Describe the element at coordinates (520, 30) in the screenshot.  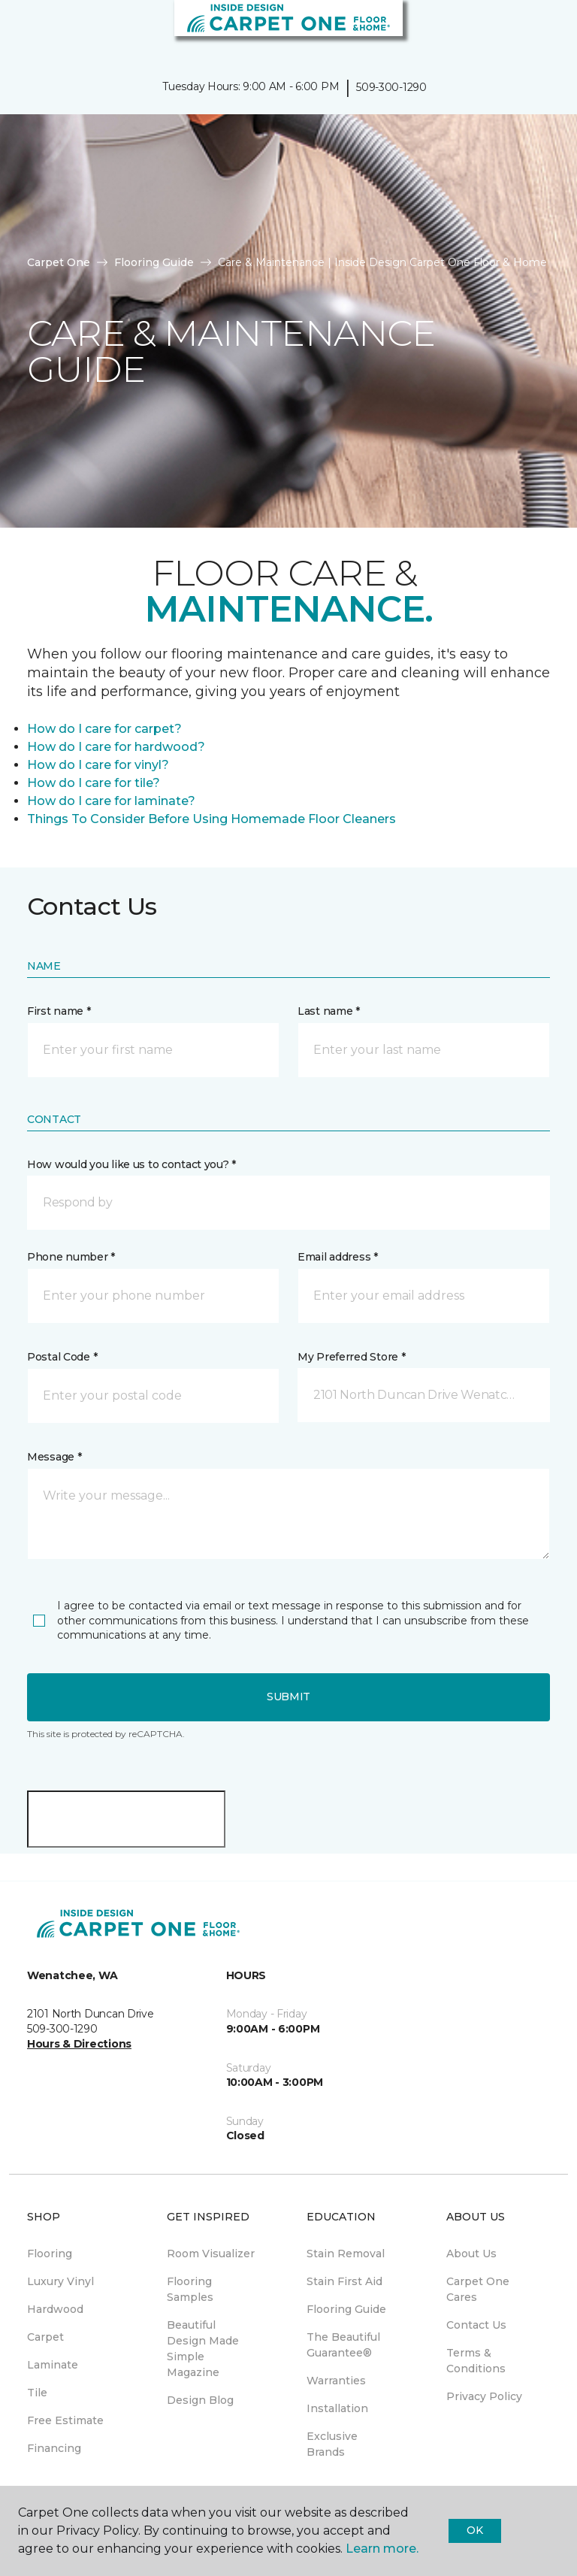
I see `[button]` at that location.